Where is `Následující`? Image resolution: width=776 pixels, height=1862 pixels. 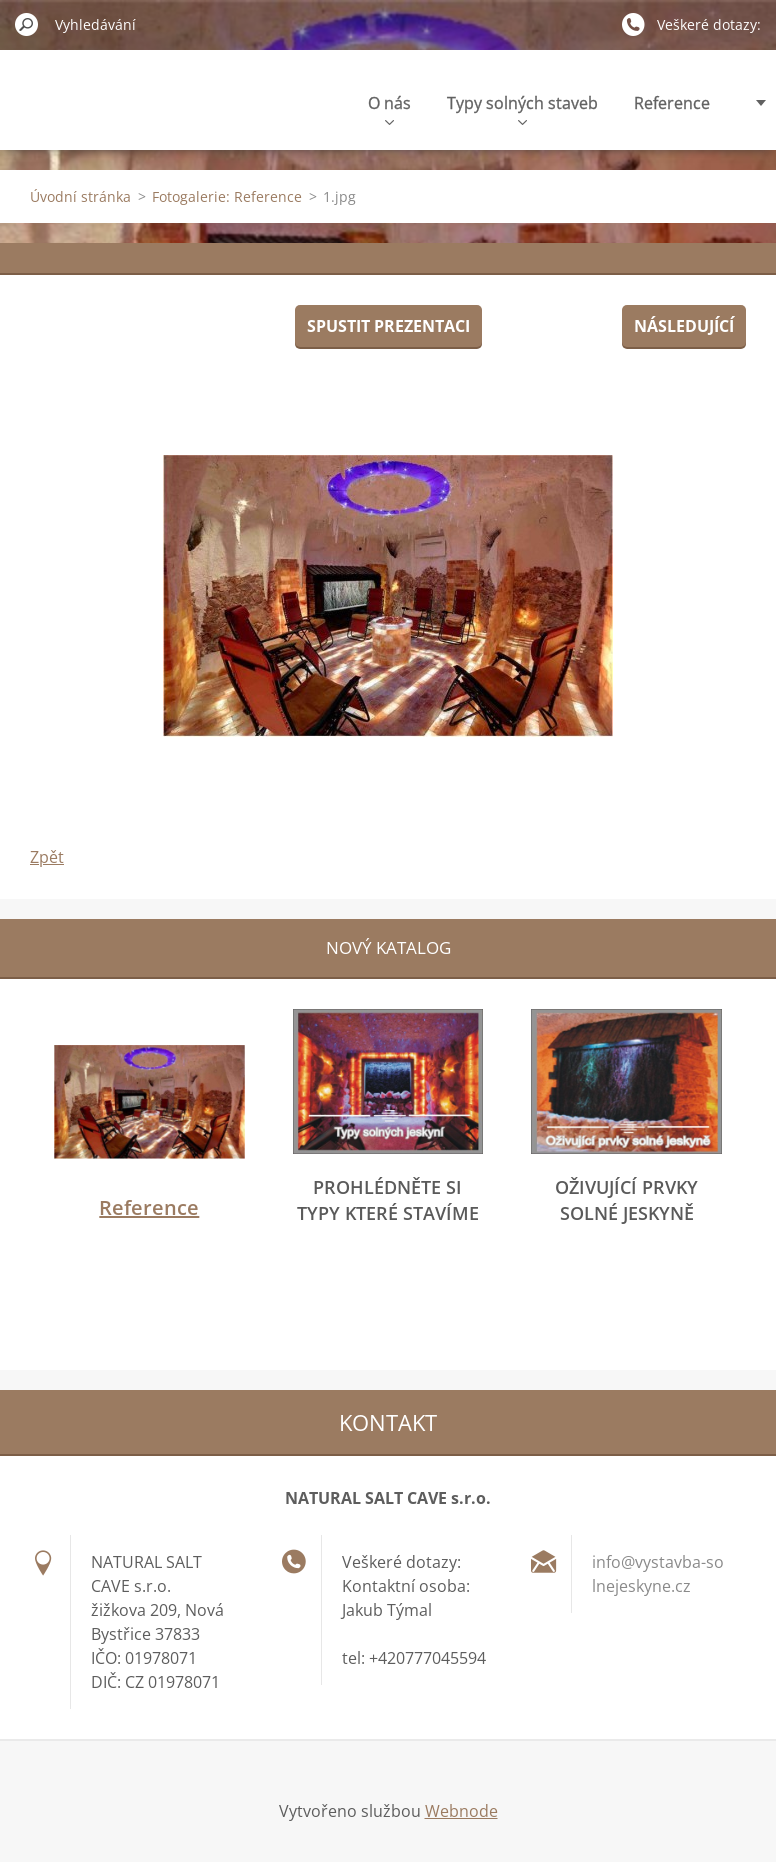
Následující is located at coordinates (684, 326).